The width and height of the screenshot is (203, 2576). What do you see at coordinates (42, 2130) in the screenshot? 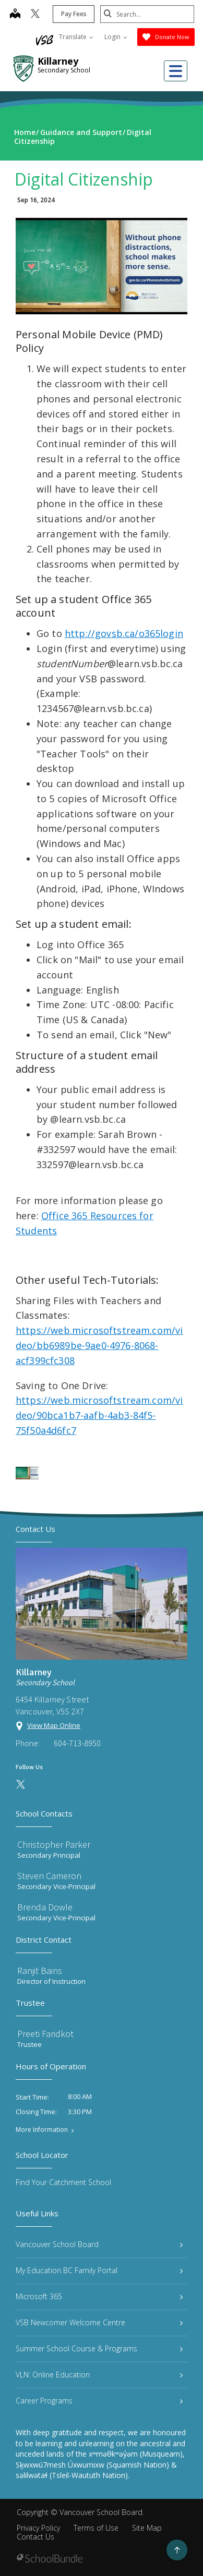
I see `More Information` at bounding box center [42, 2130].